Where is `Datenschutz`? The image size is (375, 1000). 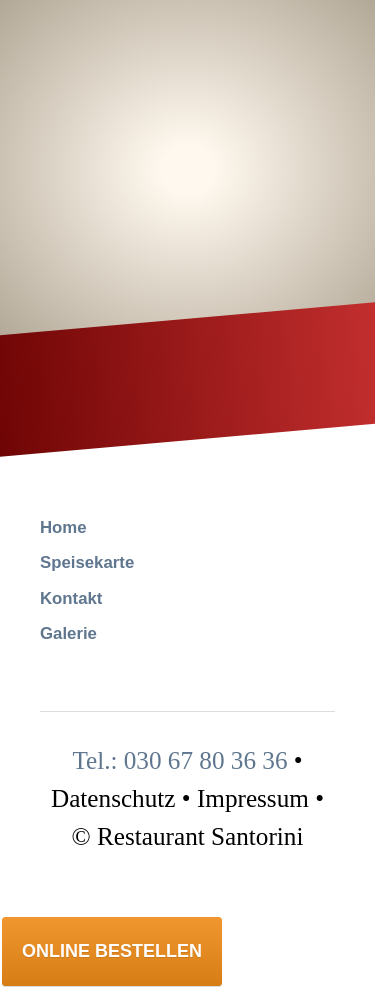 Datenschutz is located at coordinates (113, 798).